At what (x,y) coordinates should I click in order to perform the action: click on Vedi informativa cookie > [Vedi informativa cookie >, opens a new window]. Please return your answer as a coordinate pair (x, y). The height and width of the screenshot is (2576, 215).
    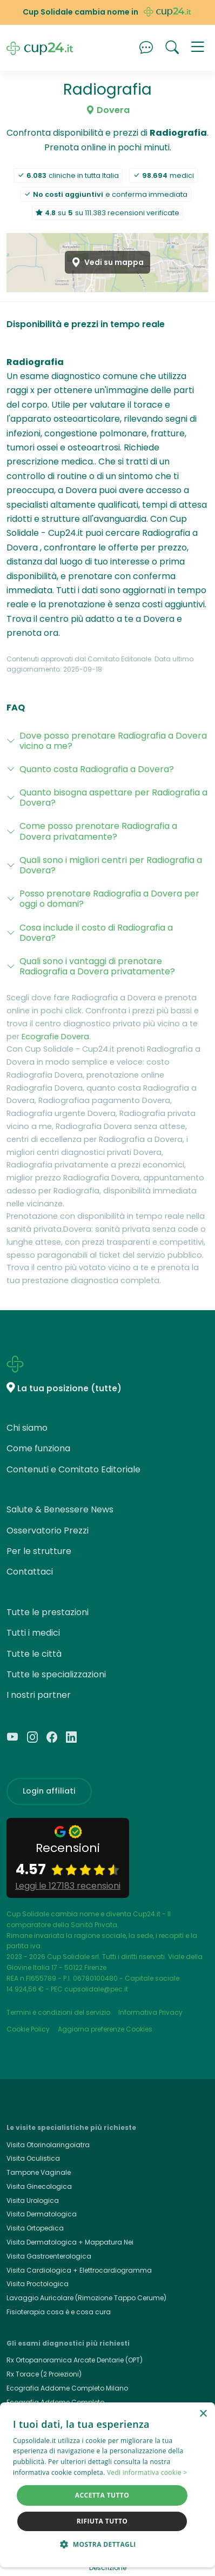
    Looking at the image, I should click on (147, 2472).